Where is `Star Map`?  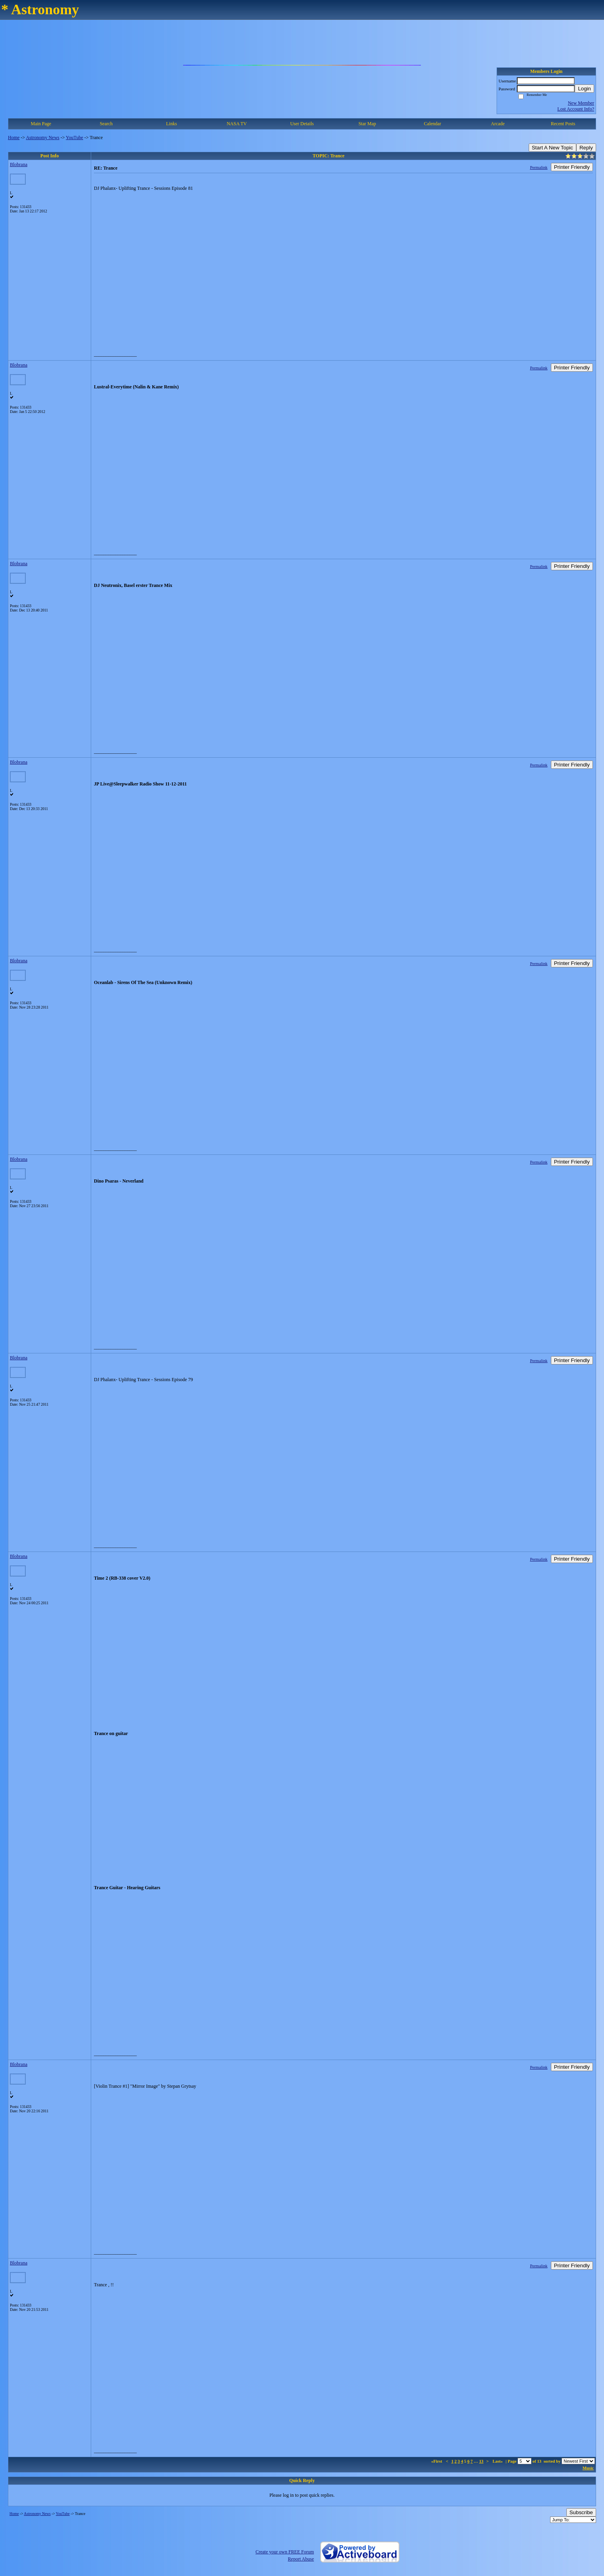
Star Map is located at coordinates (367, 123).